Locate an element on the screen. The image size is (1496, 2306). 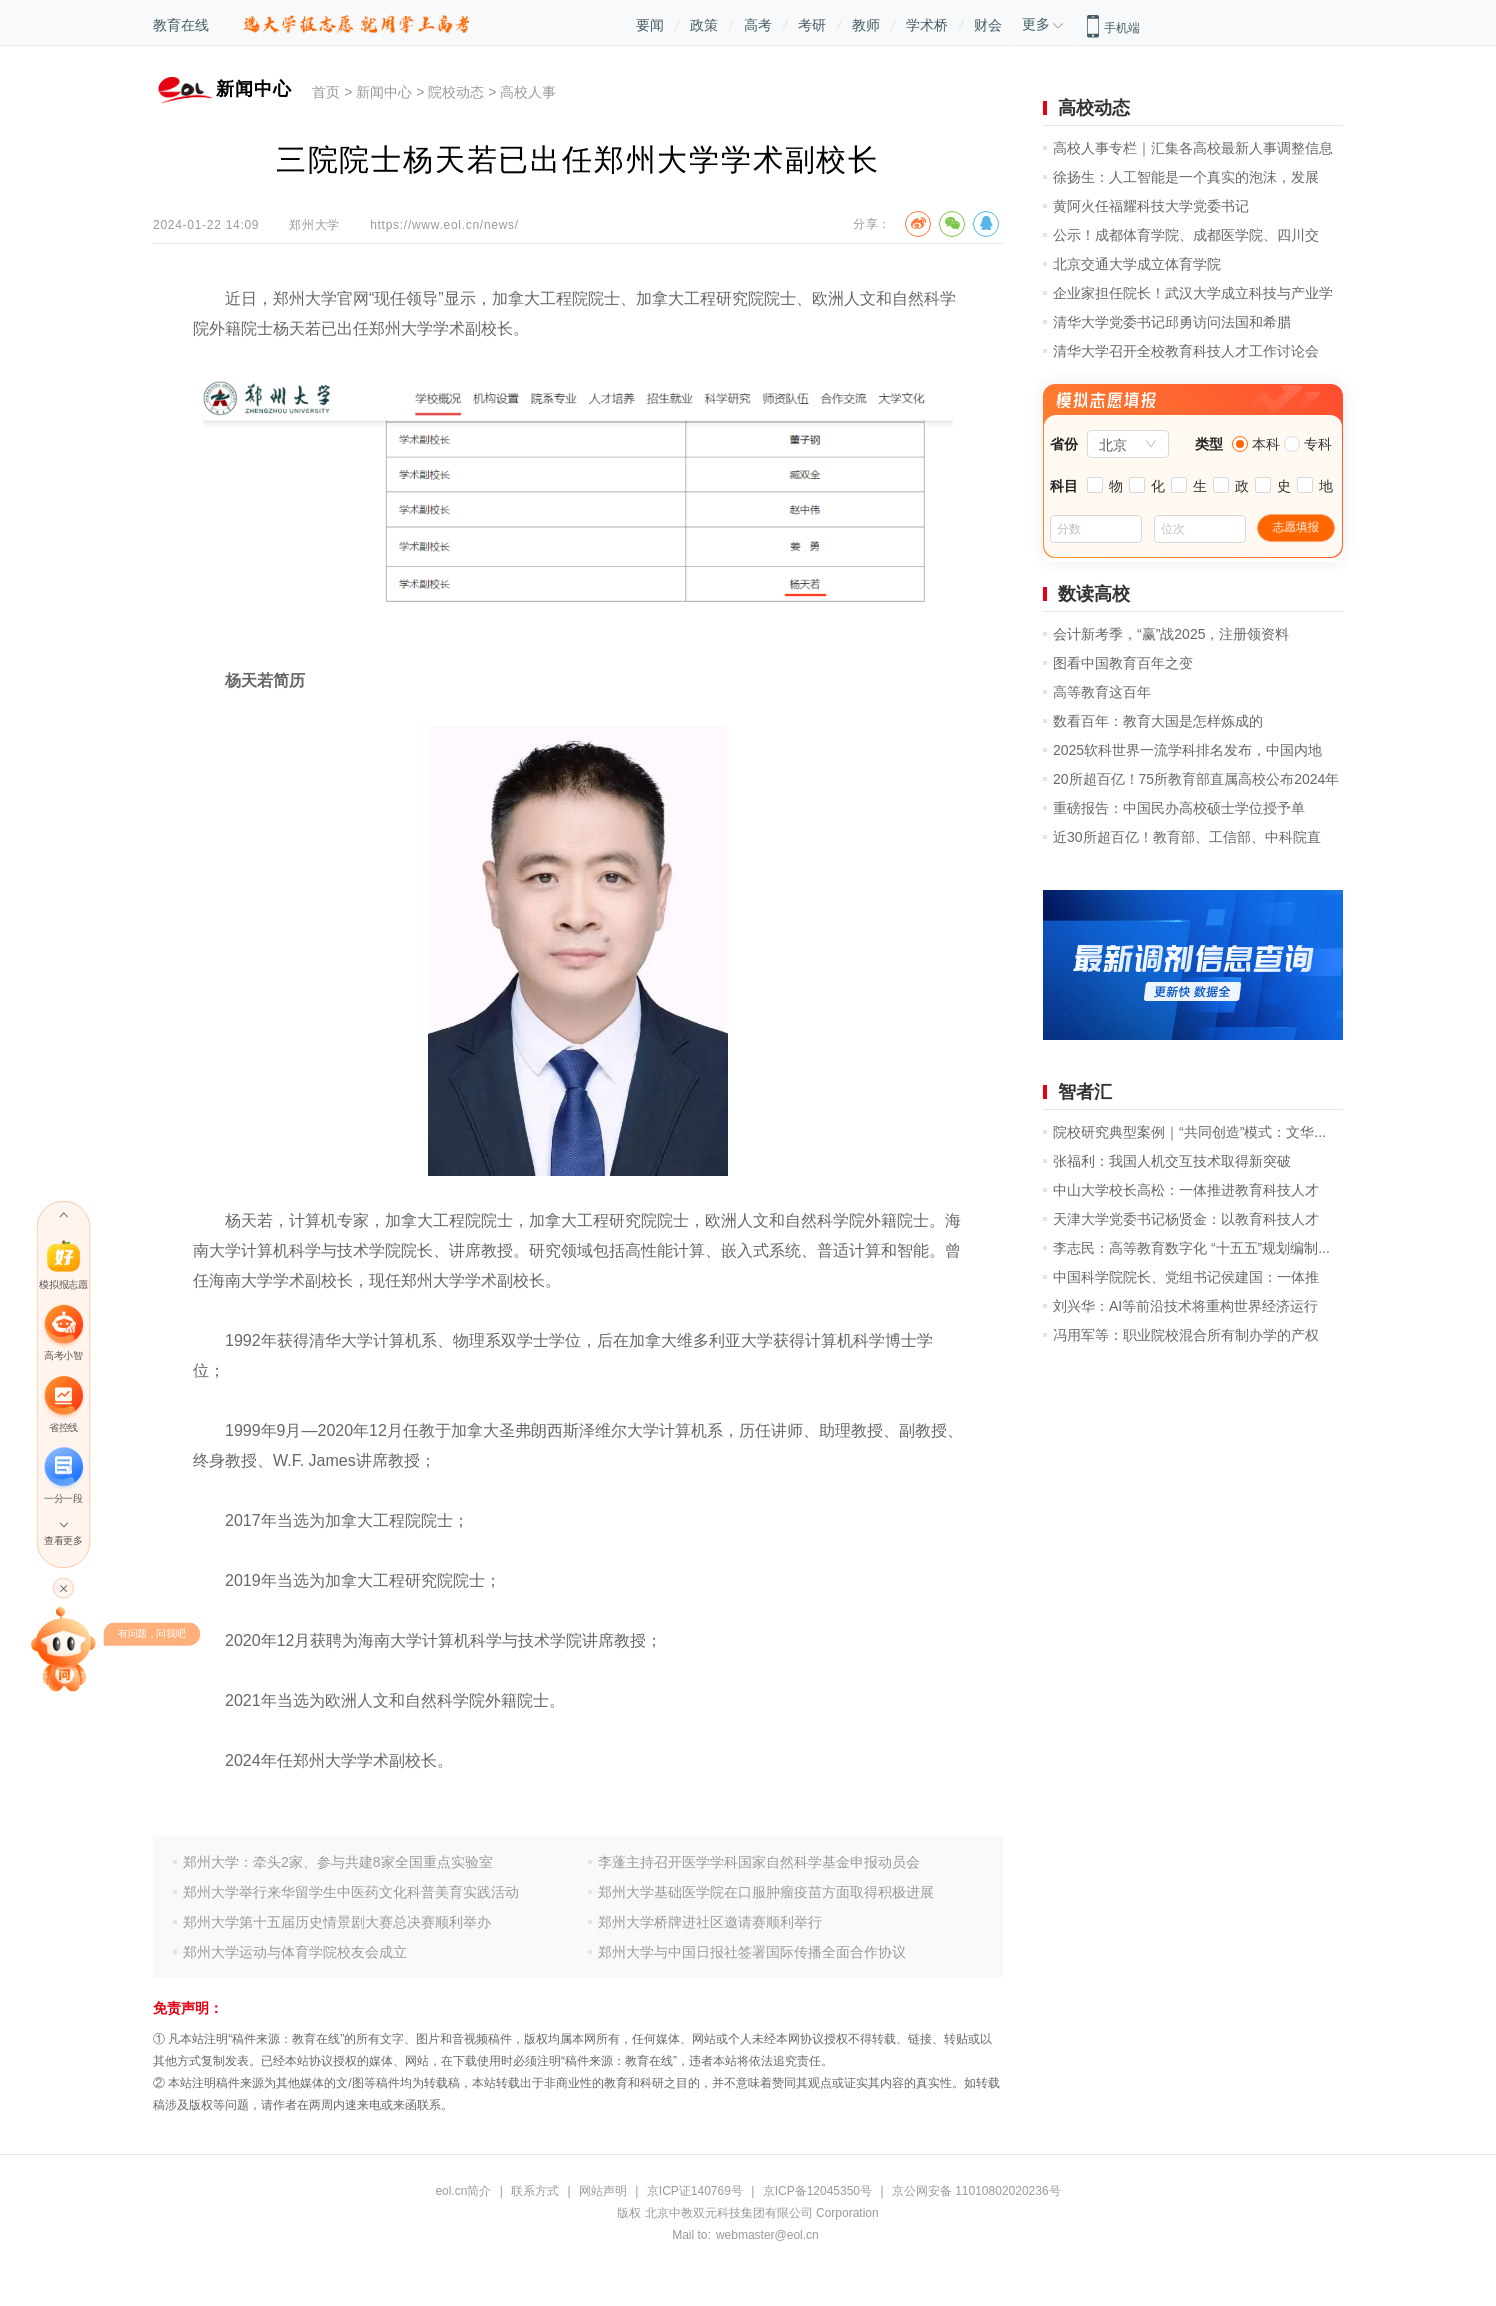
京ICP证140769号 is located at coordinates (695, 2191).